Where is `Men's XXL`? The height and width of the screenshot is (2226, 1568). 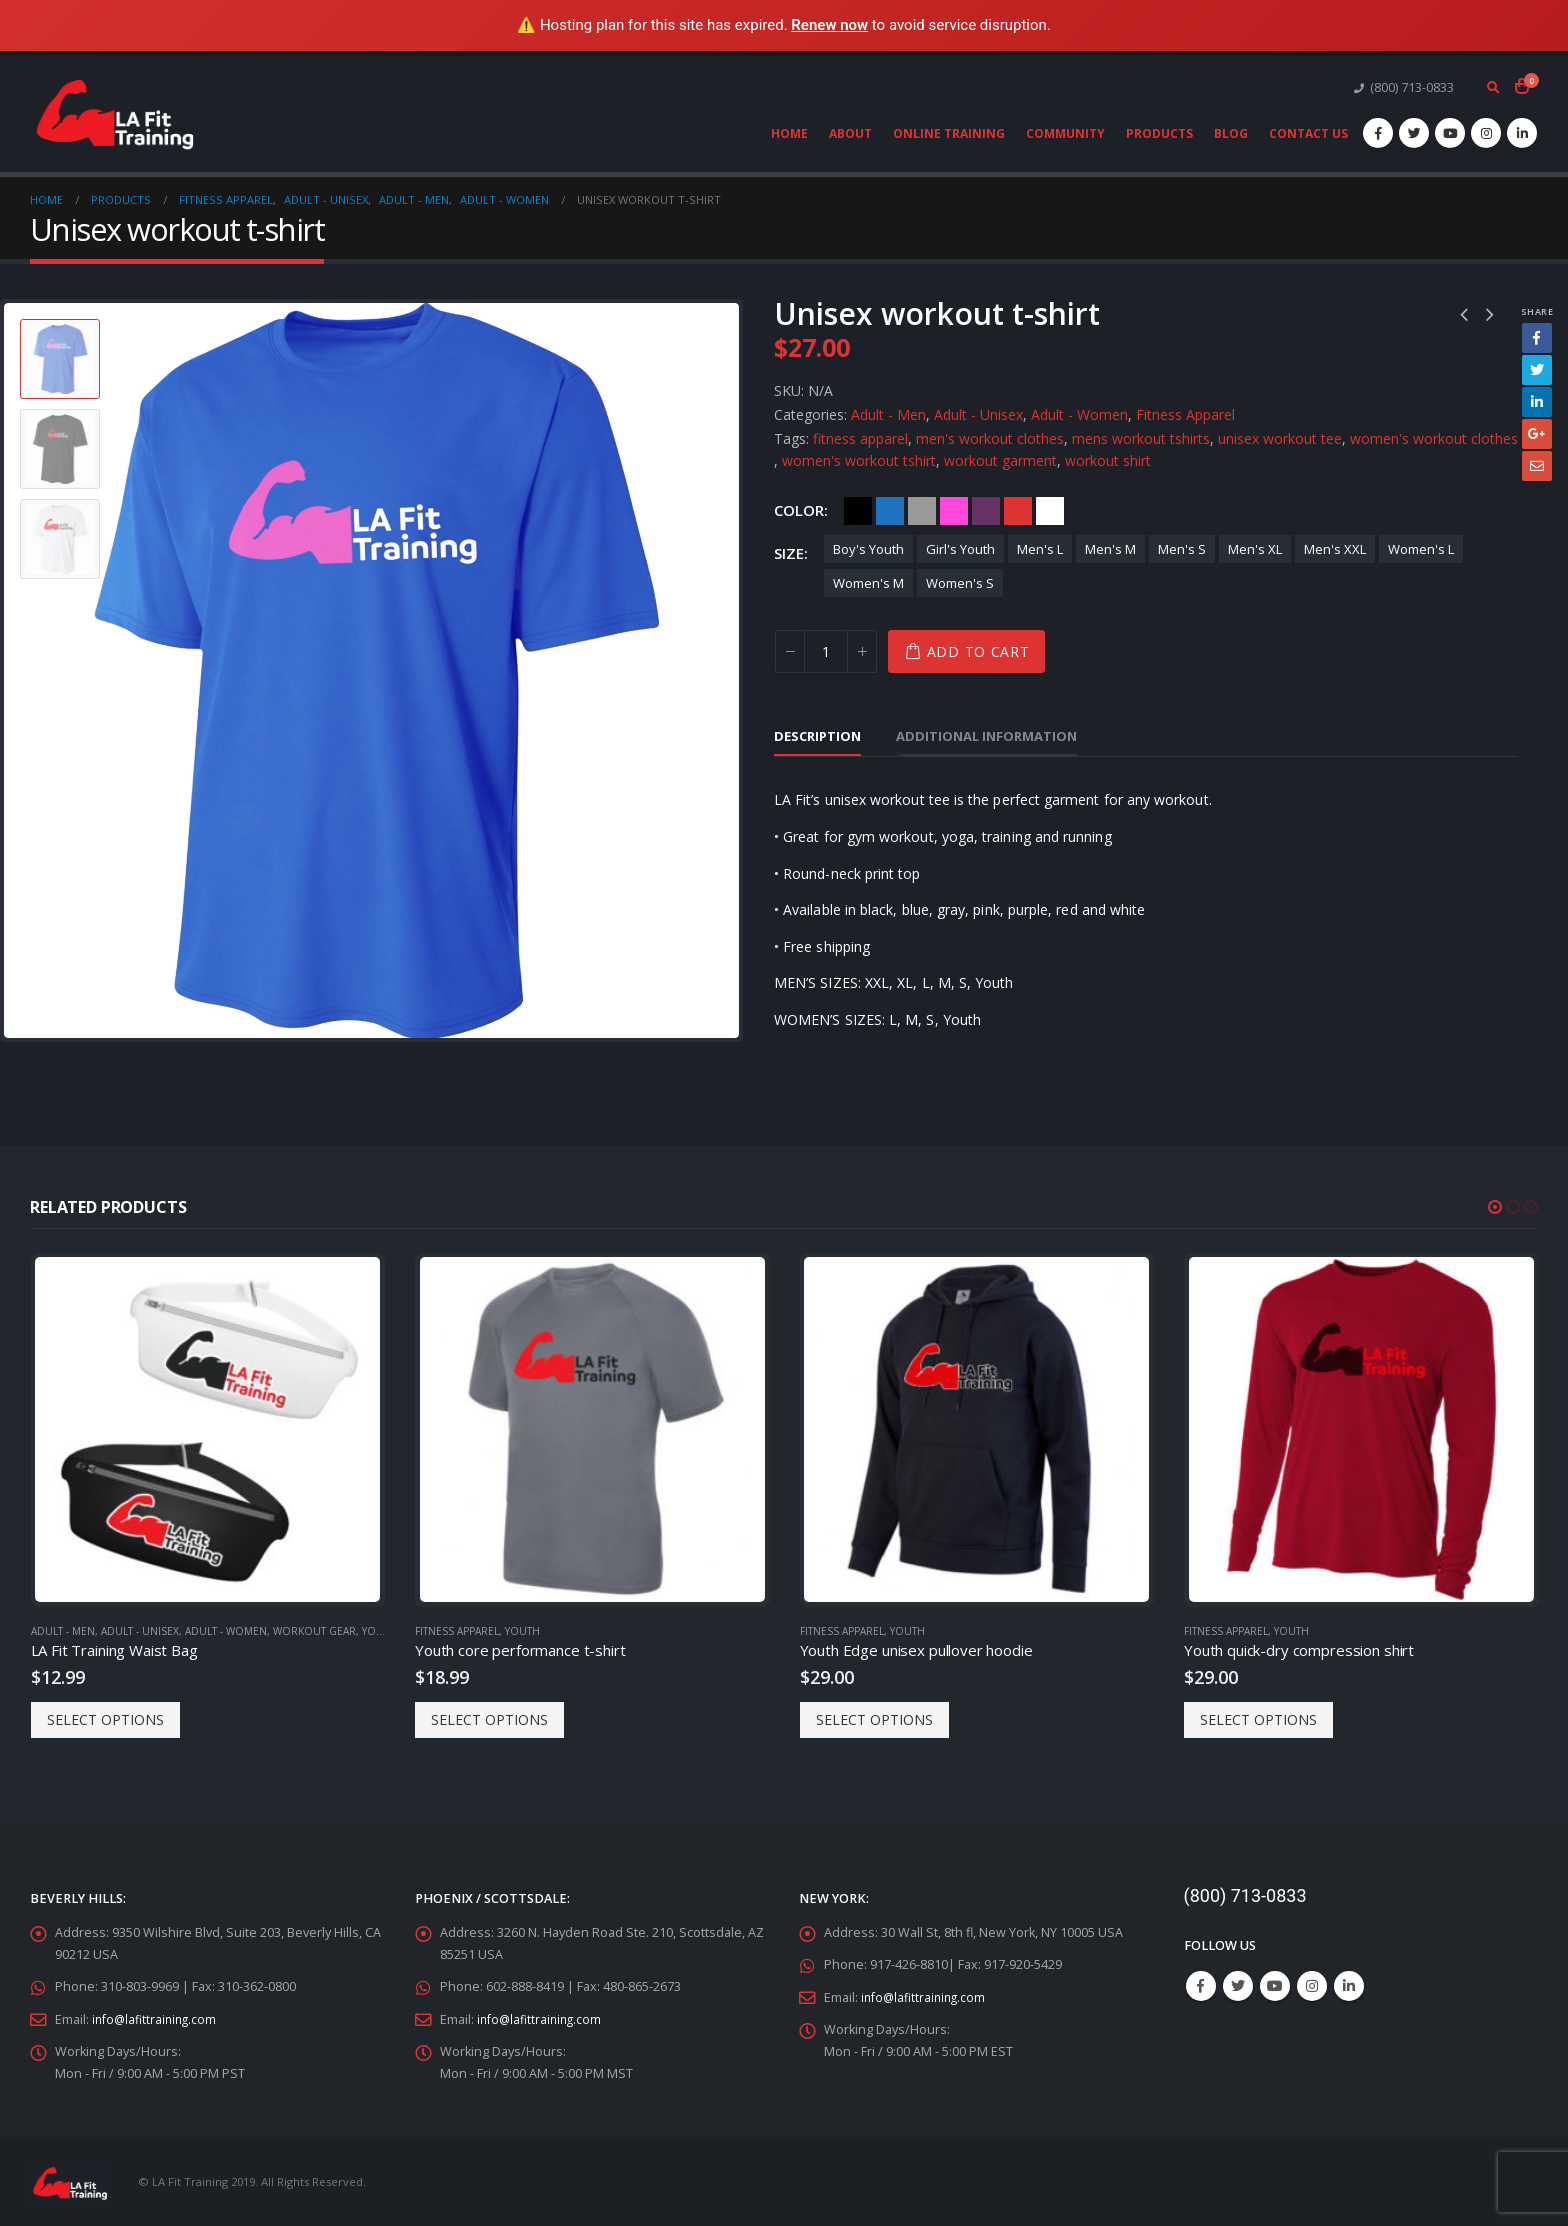 Men's XXL is located at coordinates (1335, 549).